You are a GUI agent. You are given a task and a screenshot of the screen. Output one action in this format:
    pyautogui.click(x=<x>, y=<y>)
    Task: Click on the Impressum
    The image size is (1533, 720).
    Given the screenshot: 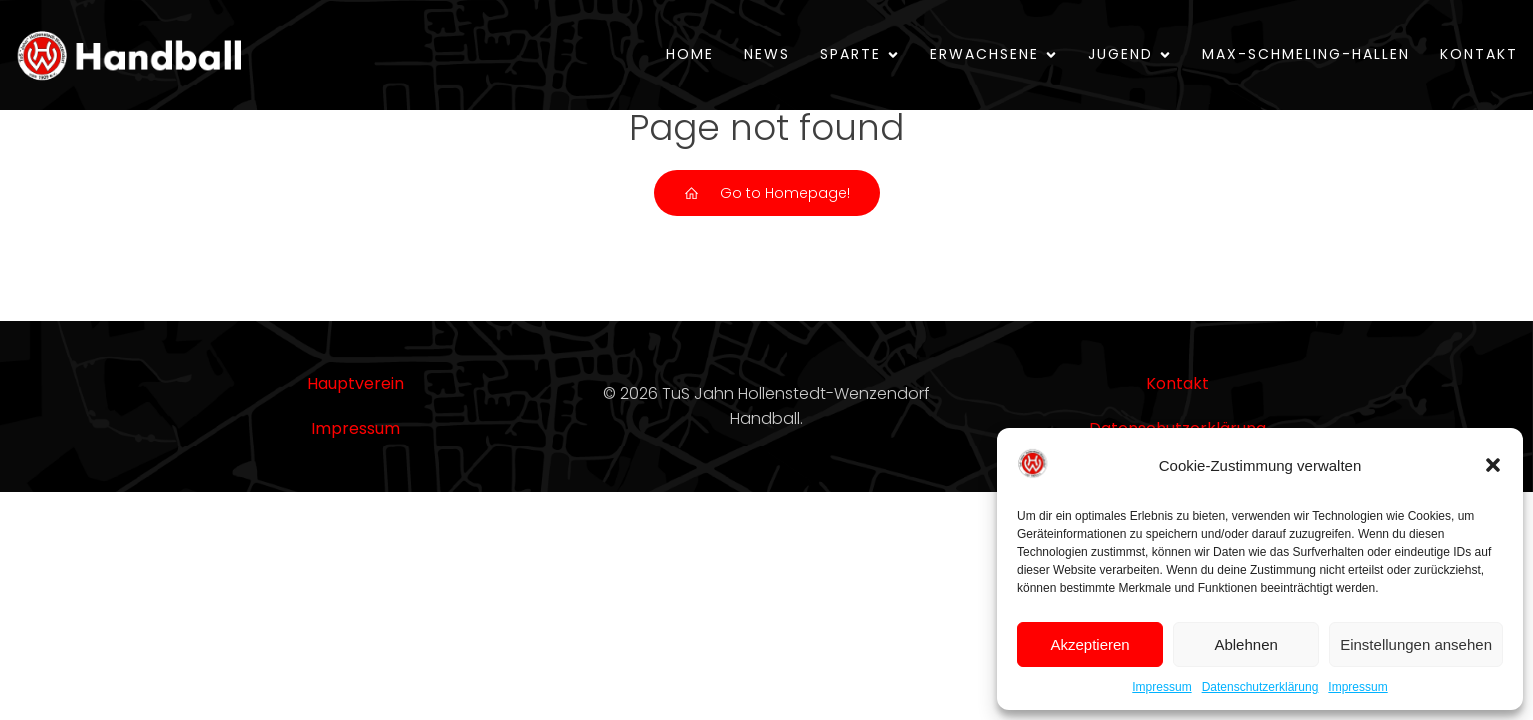 What is the action you would take?
    pyautogui.click(x=1161, y=687)
    